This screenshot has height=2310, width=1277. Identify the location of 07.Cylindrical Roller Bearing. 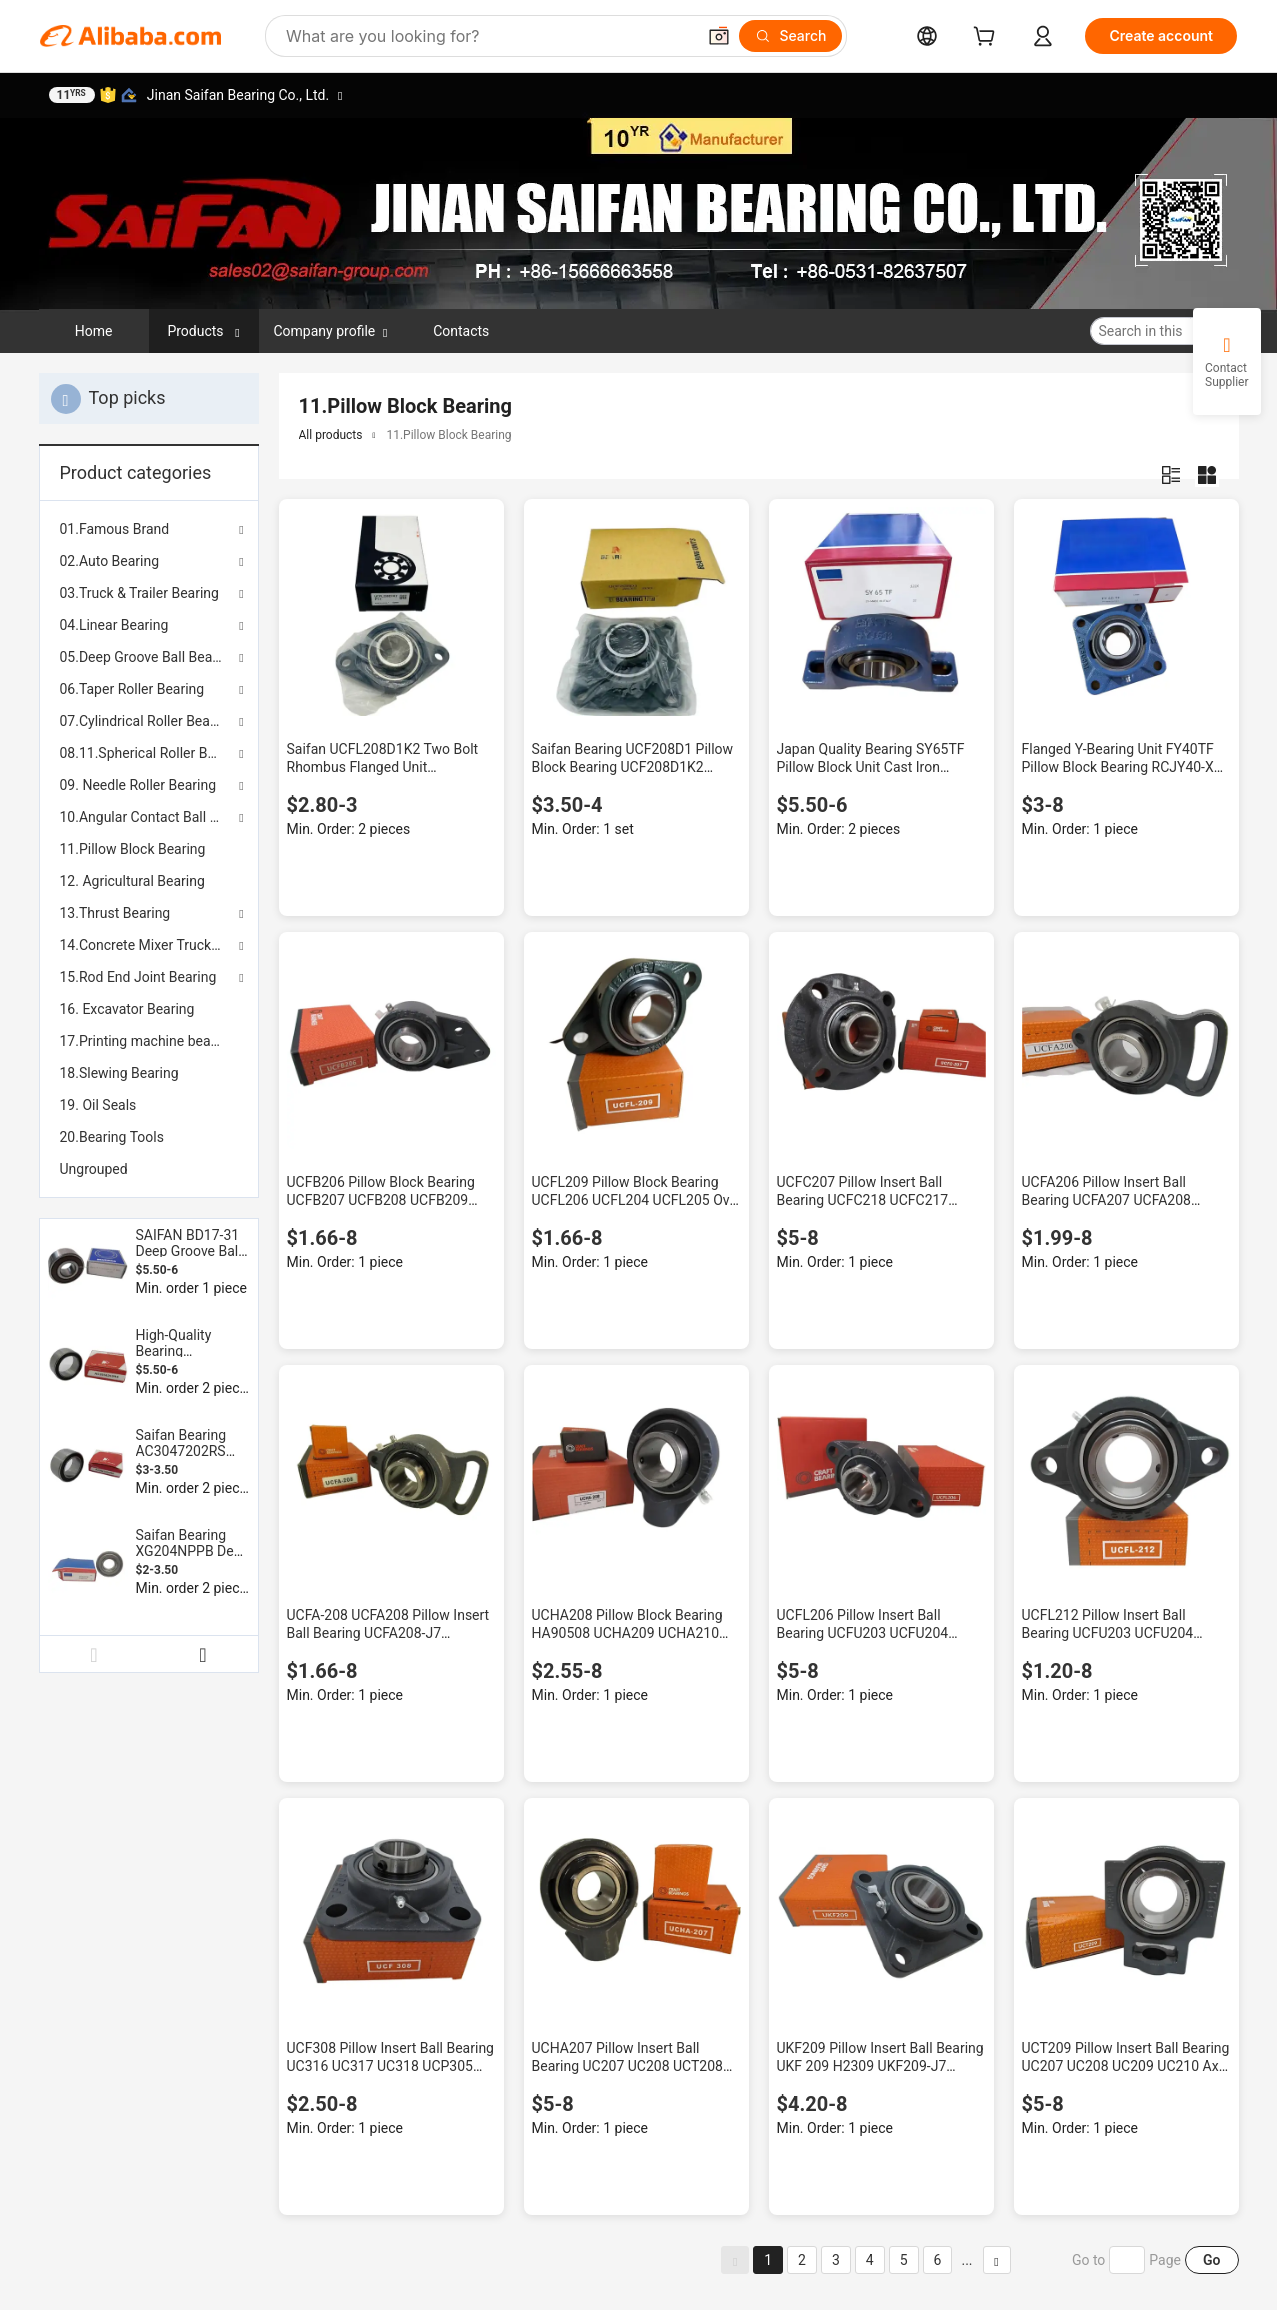
(147, 721).